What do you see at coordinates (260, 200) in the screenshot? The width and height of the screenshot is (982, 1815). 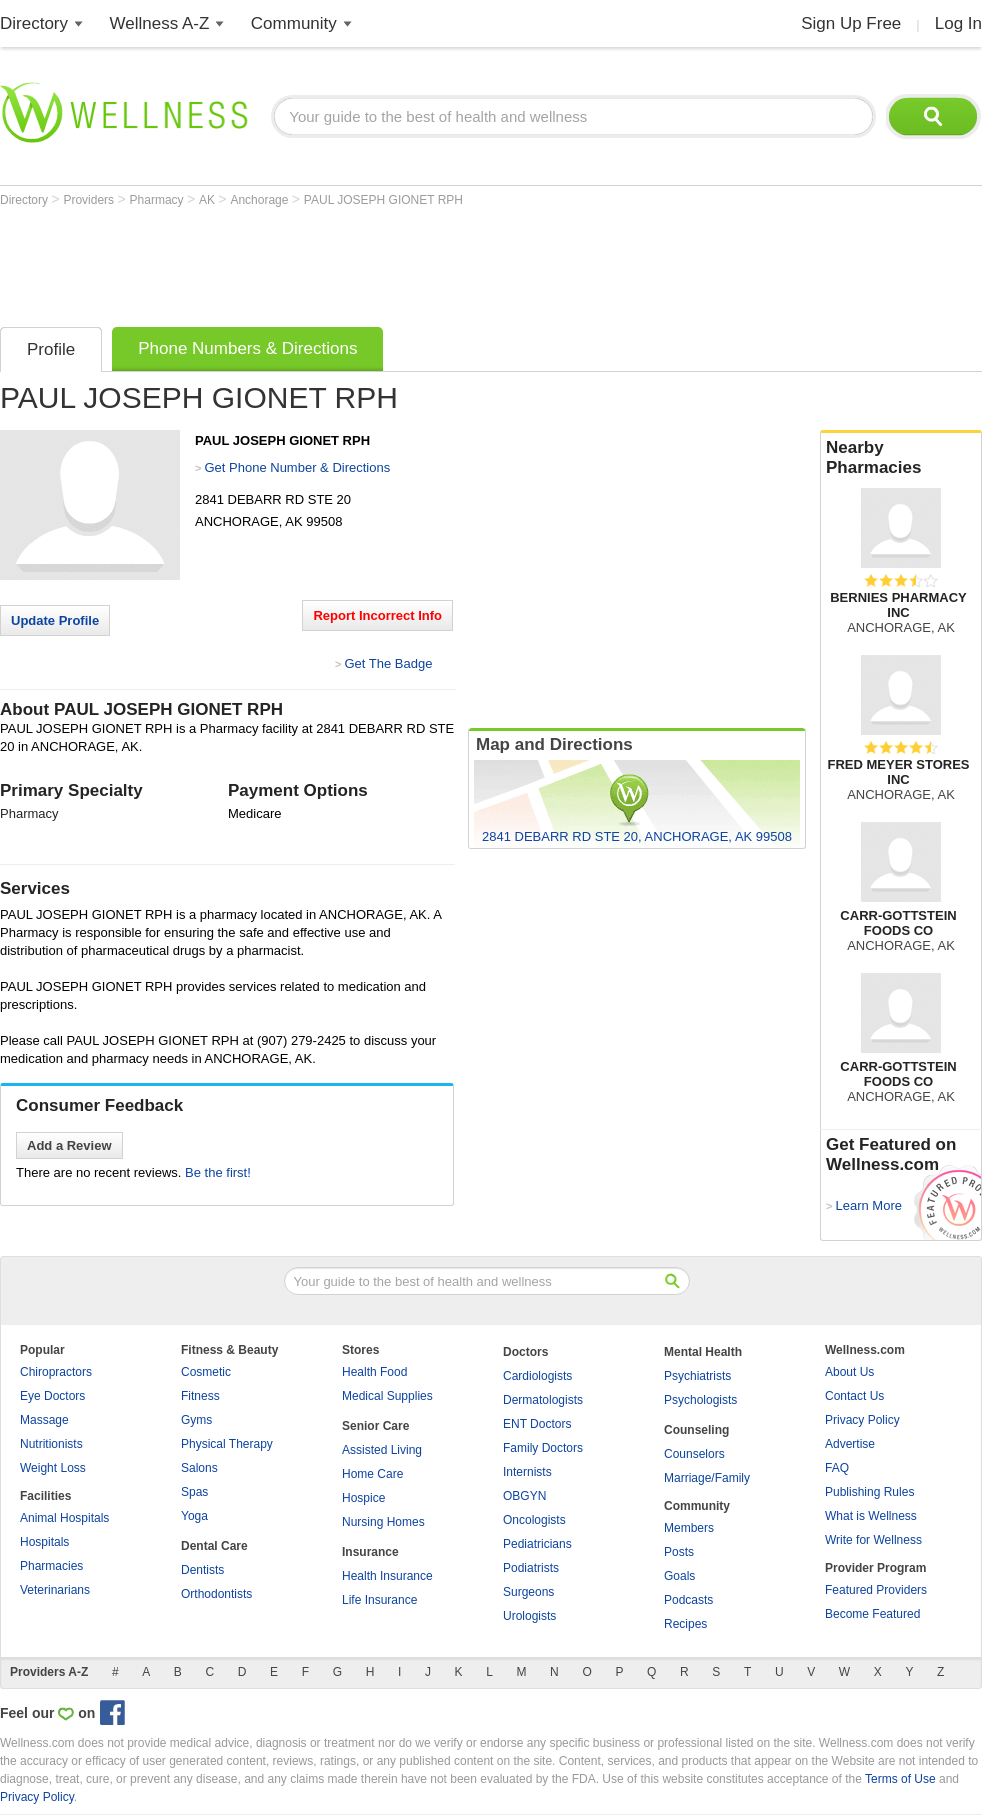 I see `Anchorage` at bounding box center [260, 200].